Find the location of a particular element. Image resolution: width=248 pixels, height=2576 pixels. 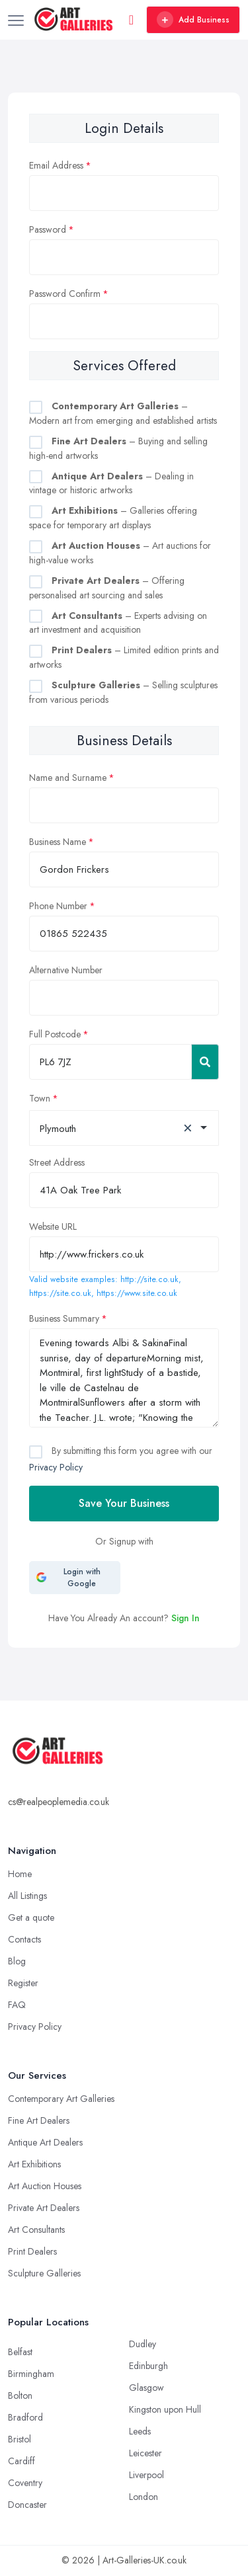

Private Art Dealers is located at coordinates (43, 2207).